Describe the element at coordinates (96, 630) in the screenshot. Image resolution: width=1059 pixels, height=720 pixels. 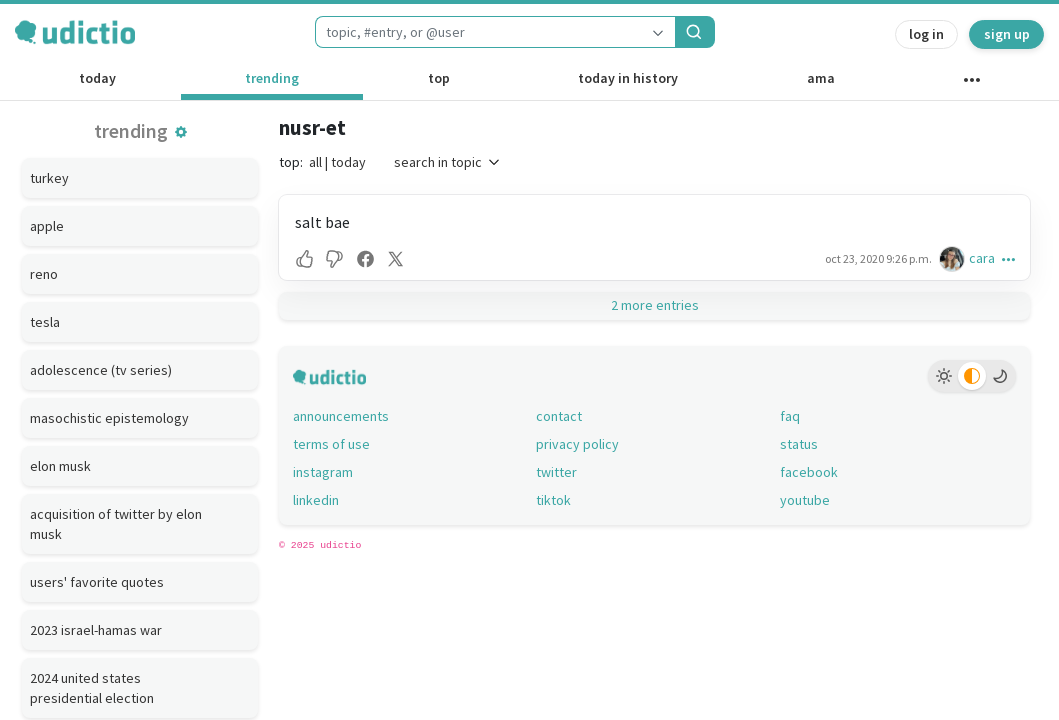
I see `2023 israel-hamas war` at that location.